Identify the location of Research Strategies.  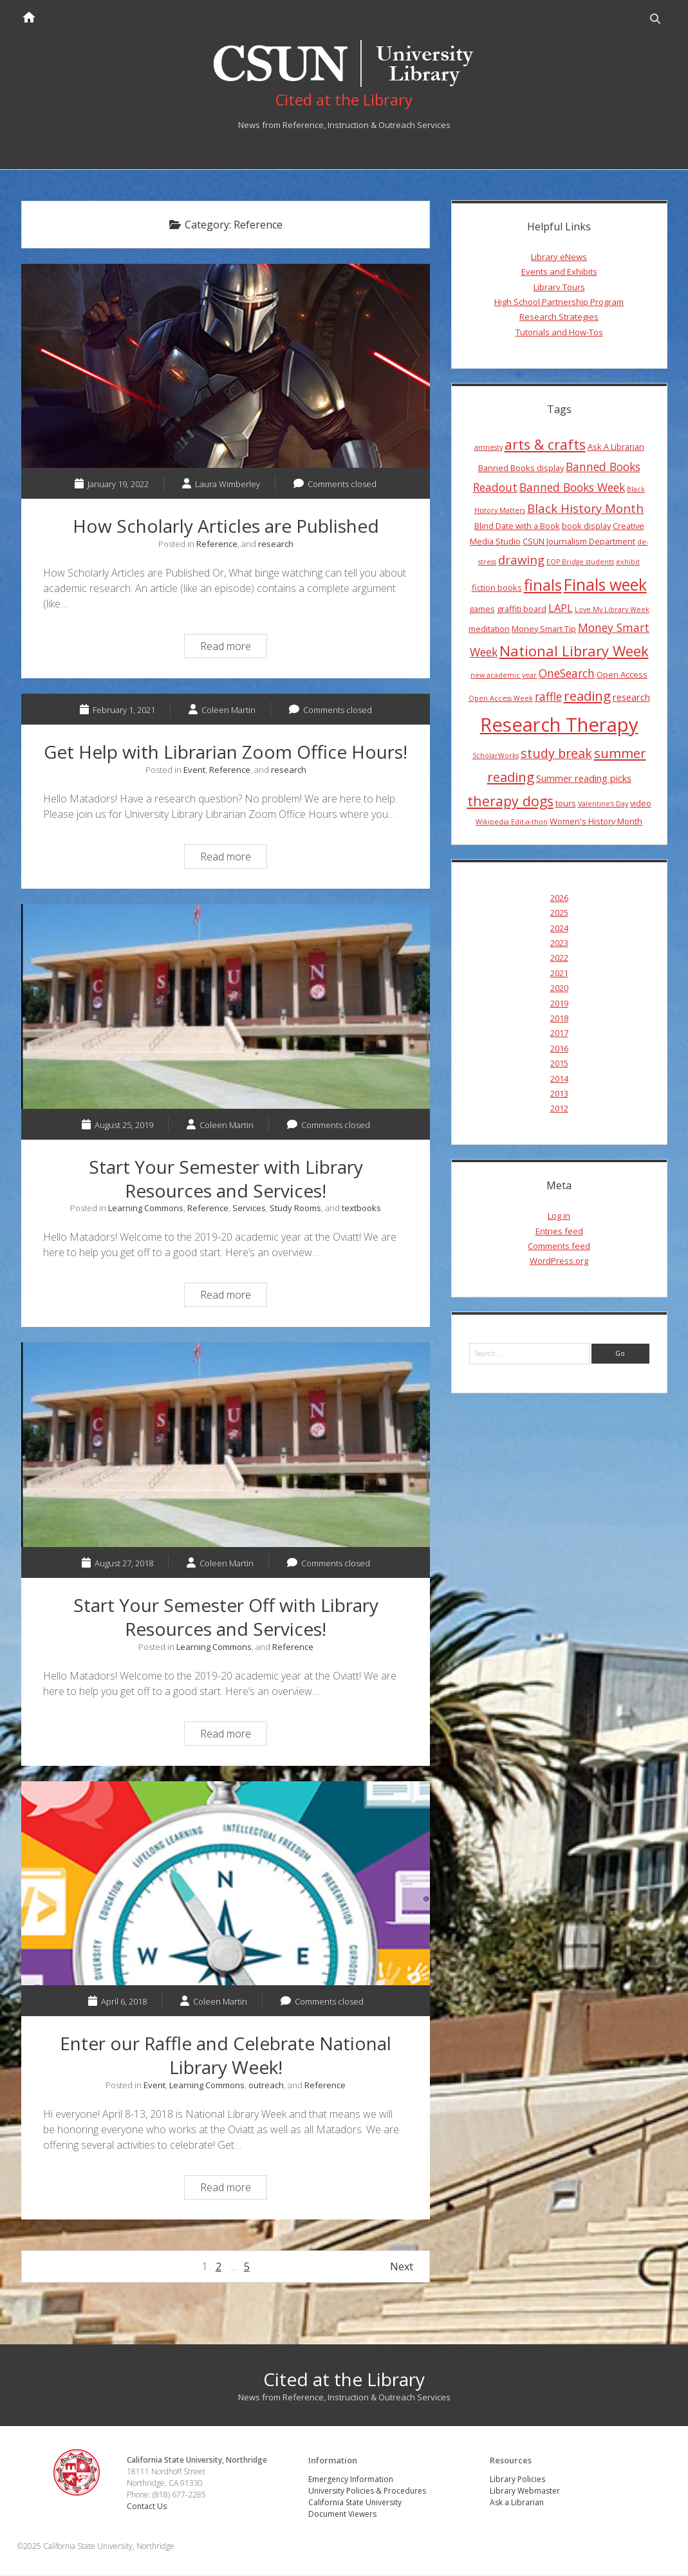
(559, 318).